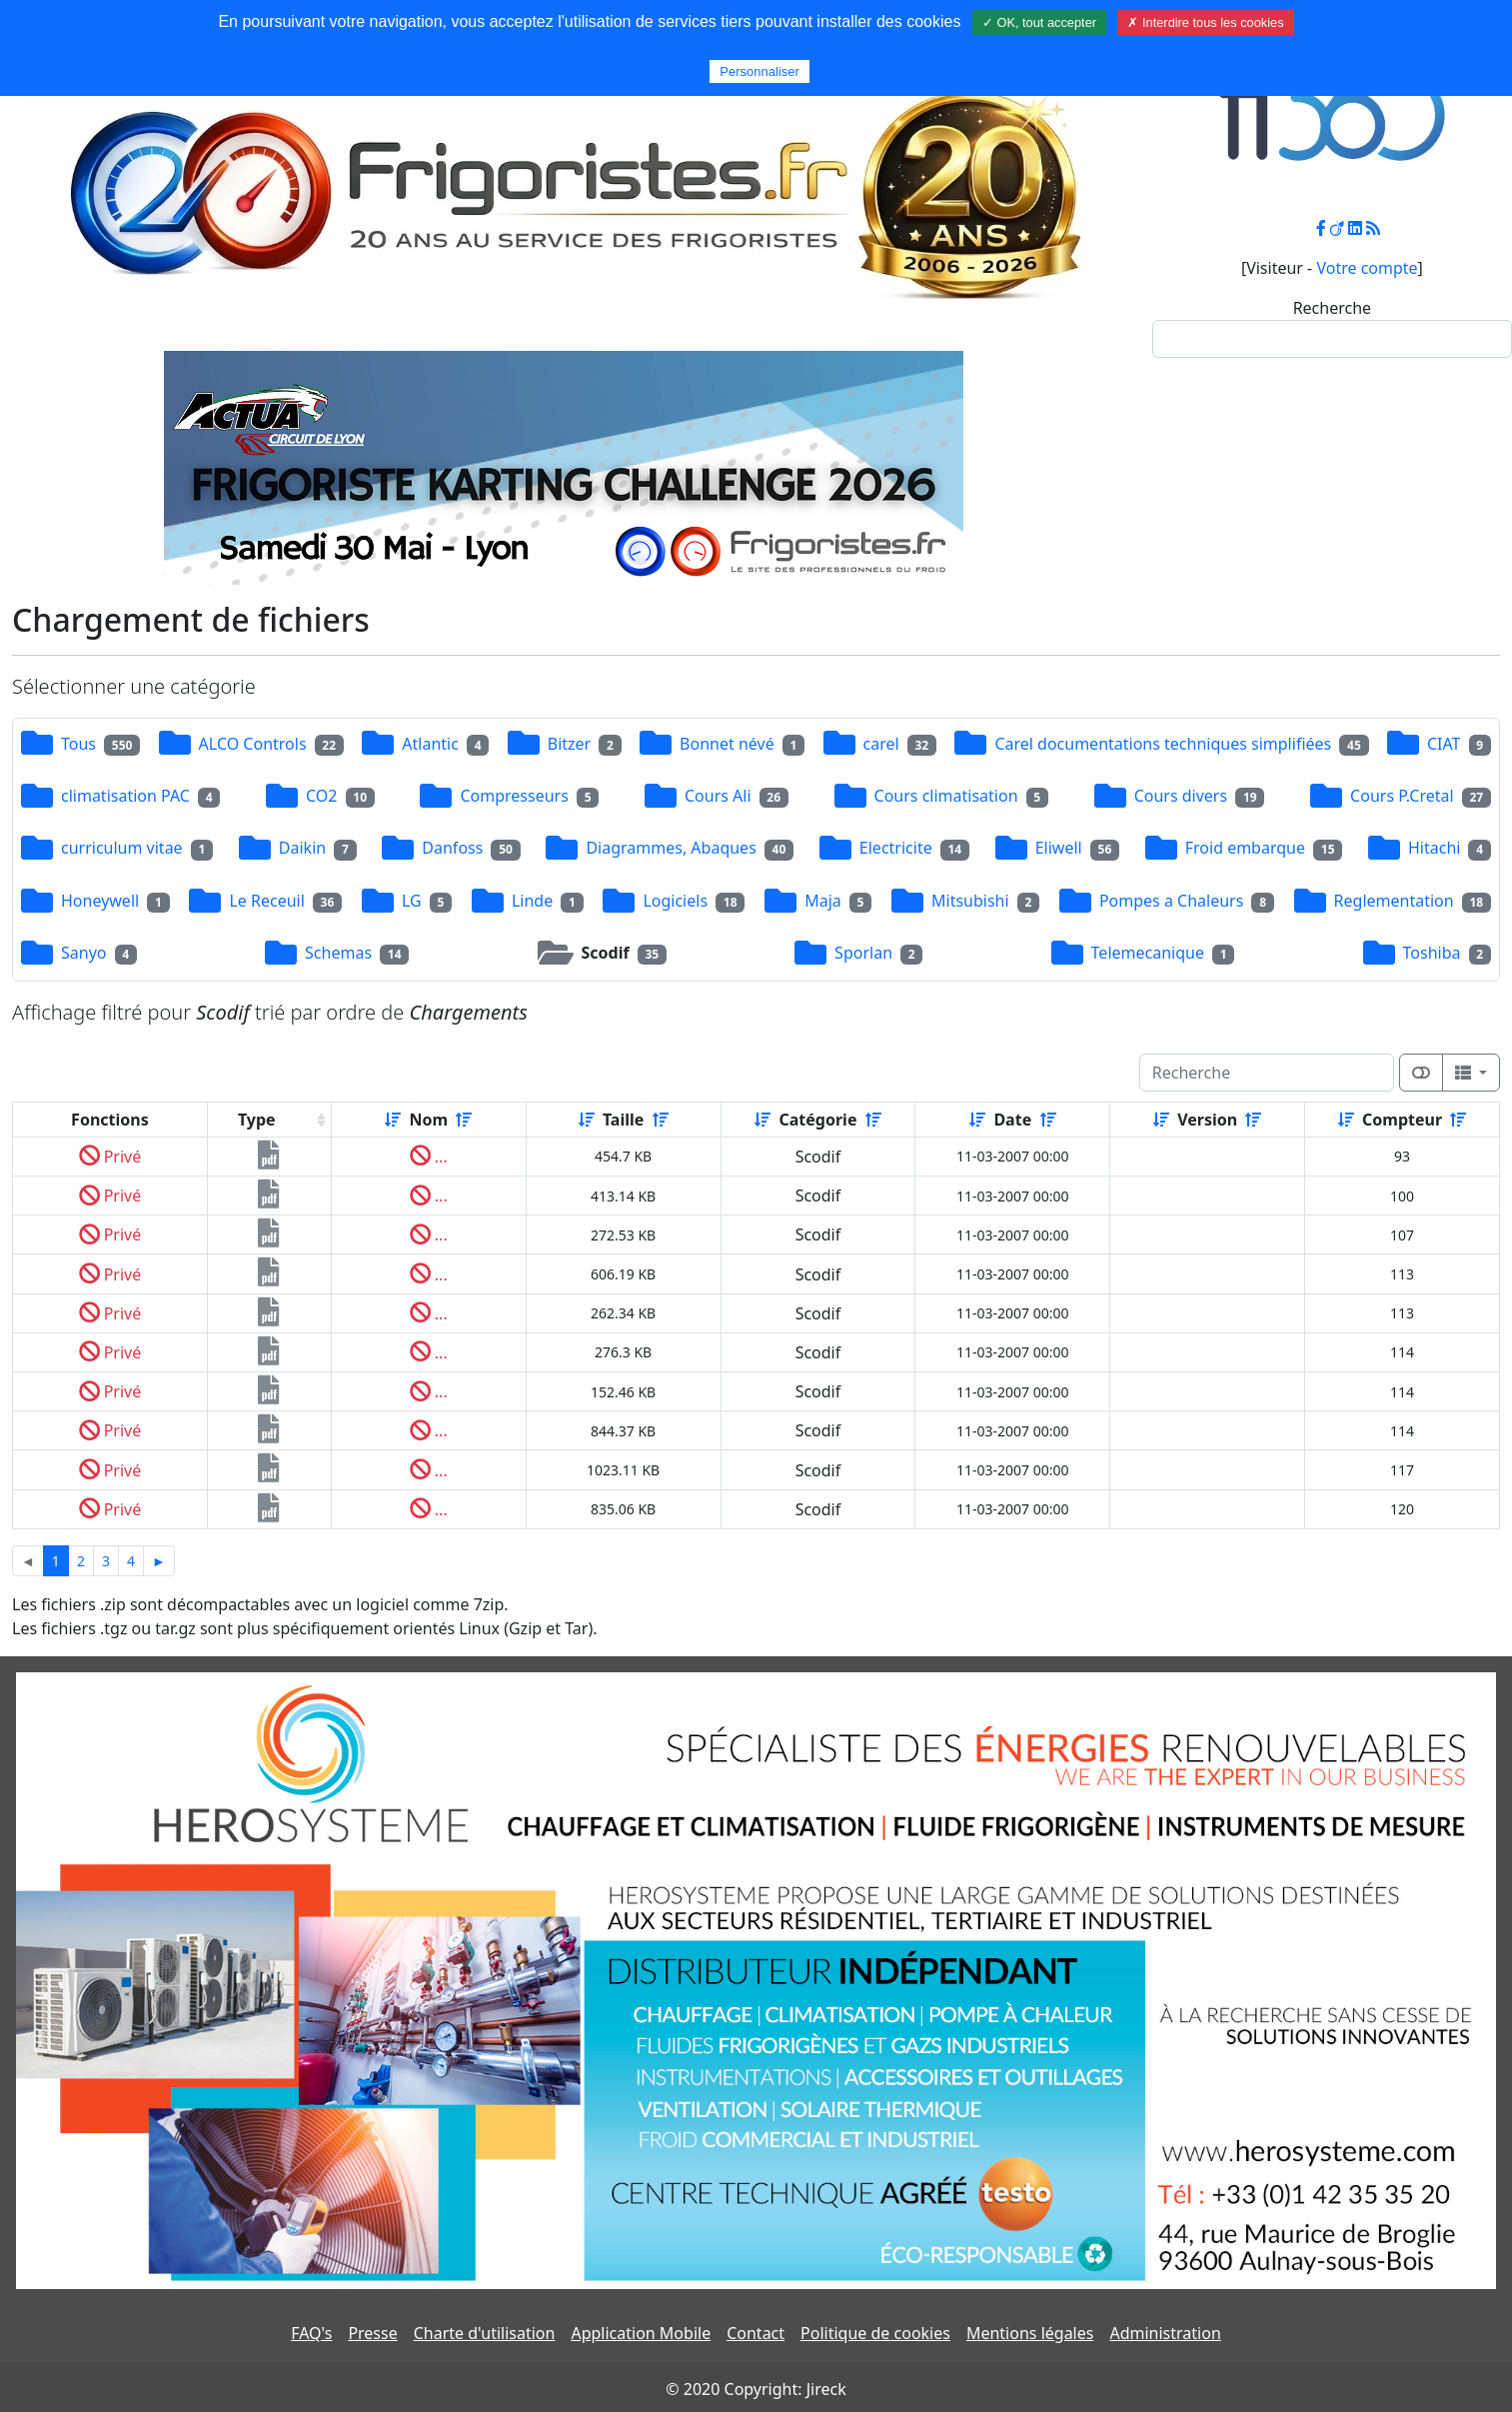 The height and width of the screenshot is (2412, 1512). I want to click on Personnaliser, so click(759, 71).